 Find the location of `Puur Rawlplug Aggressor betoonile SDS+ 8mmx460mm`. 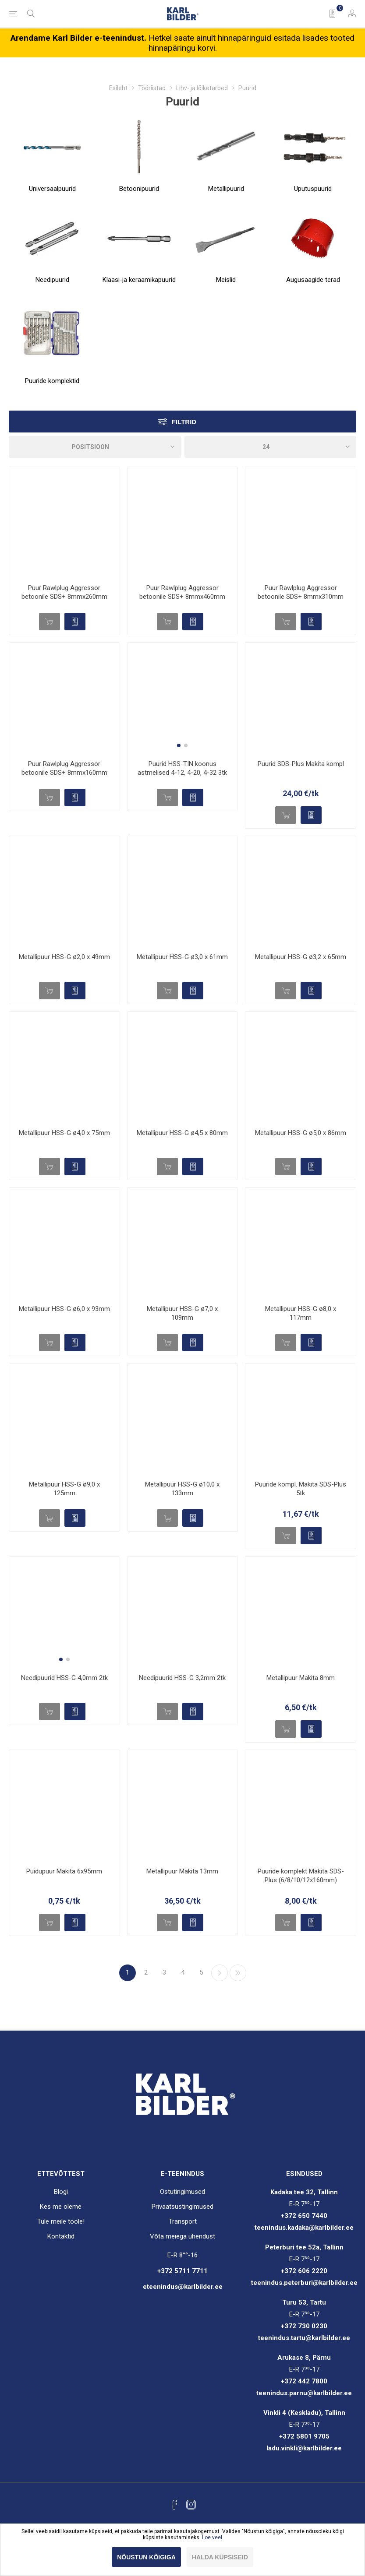

Puur Rawlplug Aggressor betoonile SDS+ 8mmx460mm is located at coordinates (182, 592).